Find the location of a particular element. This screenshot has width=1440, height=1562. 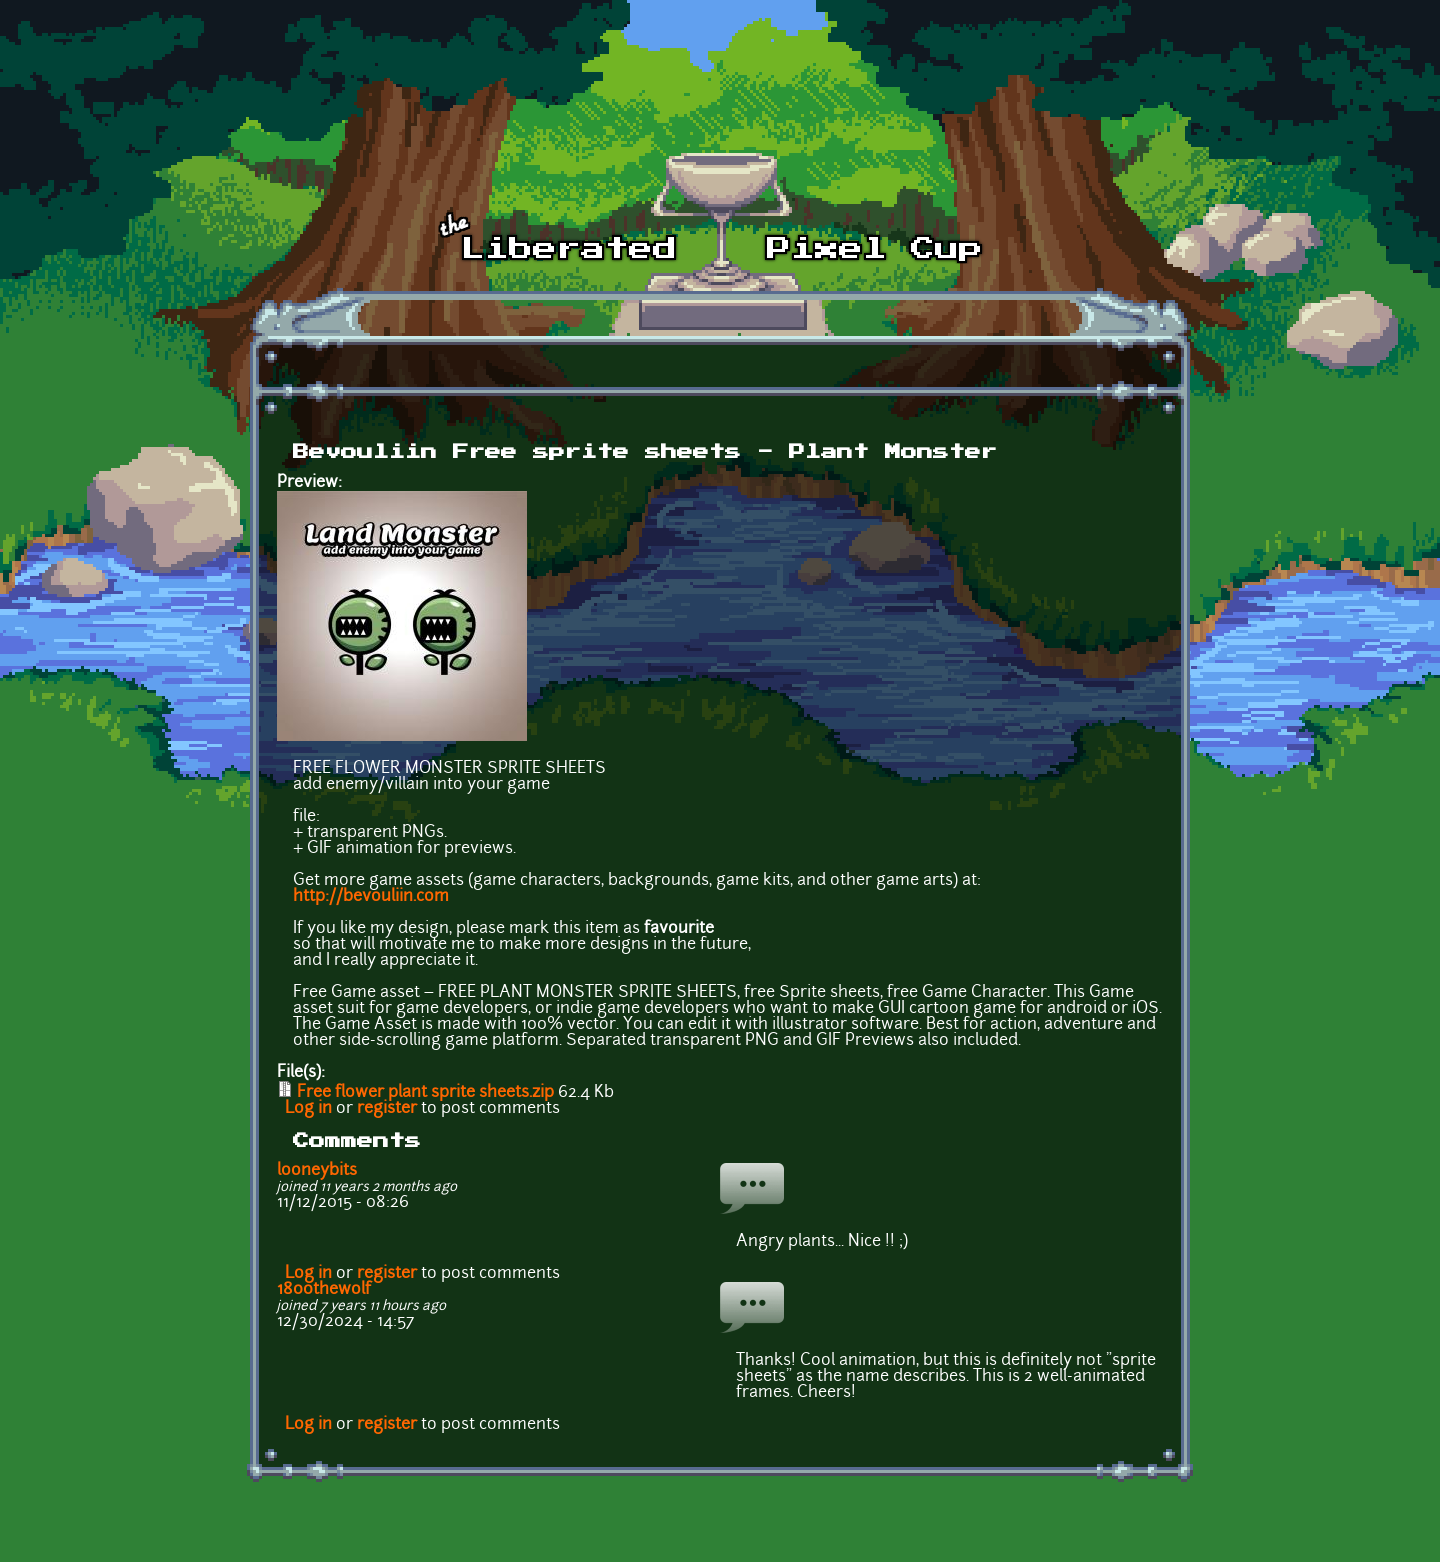

Free flower plant sprite sheets.zip is located at coordinates (425, 1093).